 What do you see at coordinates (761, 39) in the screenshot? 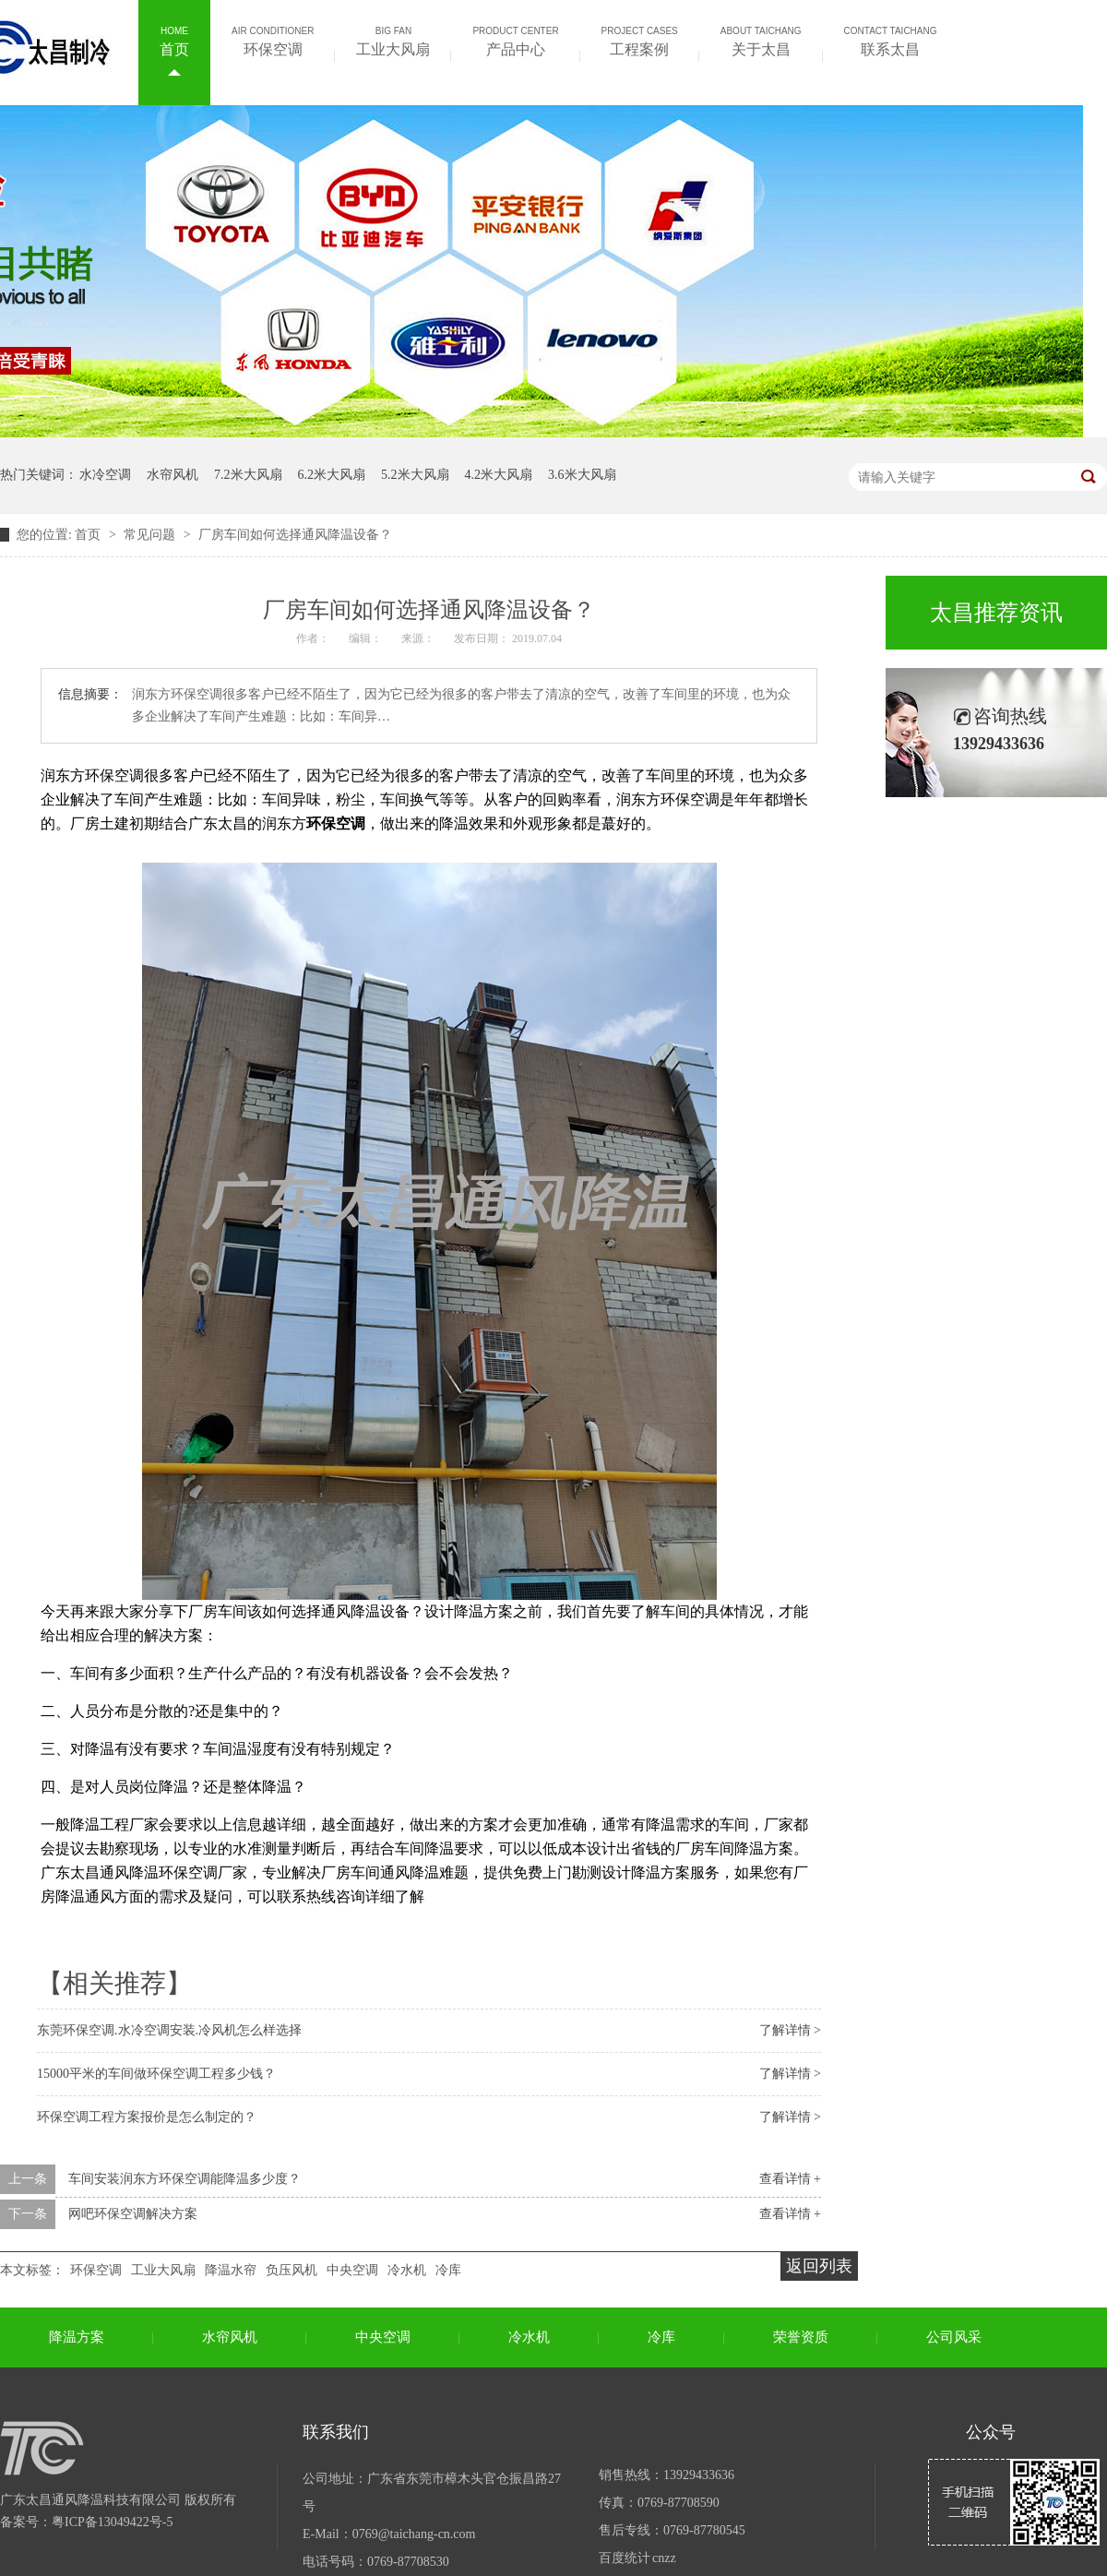
I see `关于太昌` at bounding box center [761, 39].